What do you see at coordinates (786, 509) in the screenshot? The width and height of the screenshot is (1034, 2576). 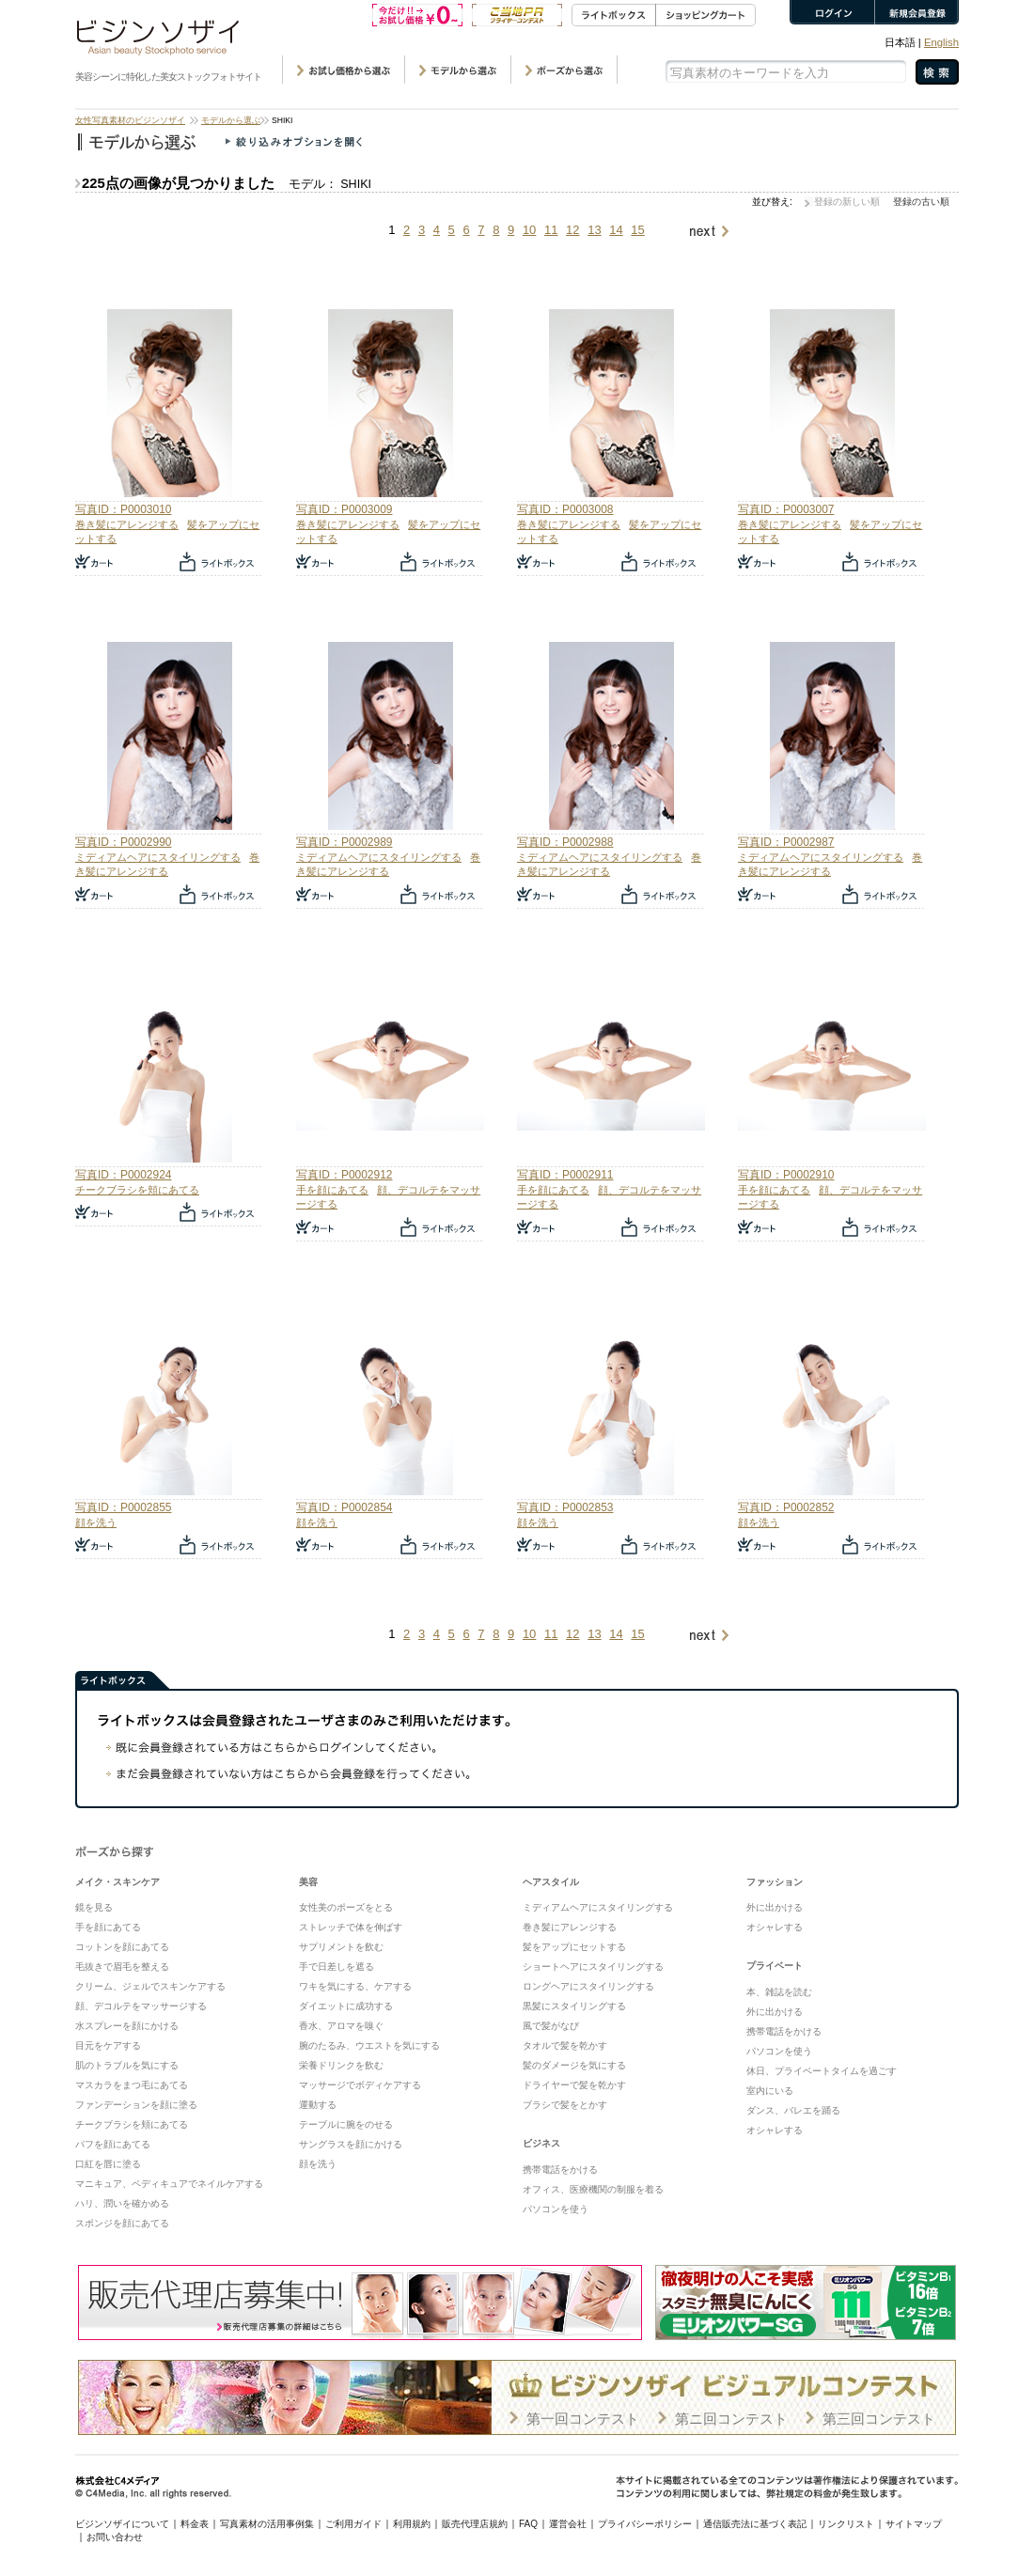 I see `写真ID：P0003007` at bounding box center [786, 509].